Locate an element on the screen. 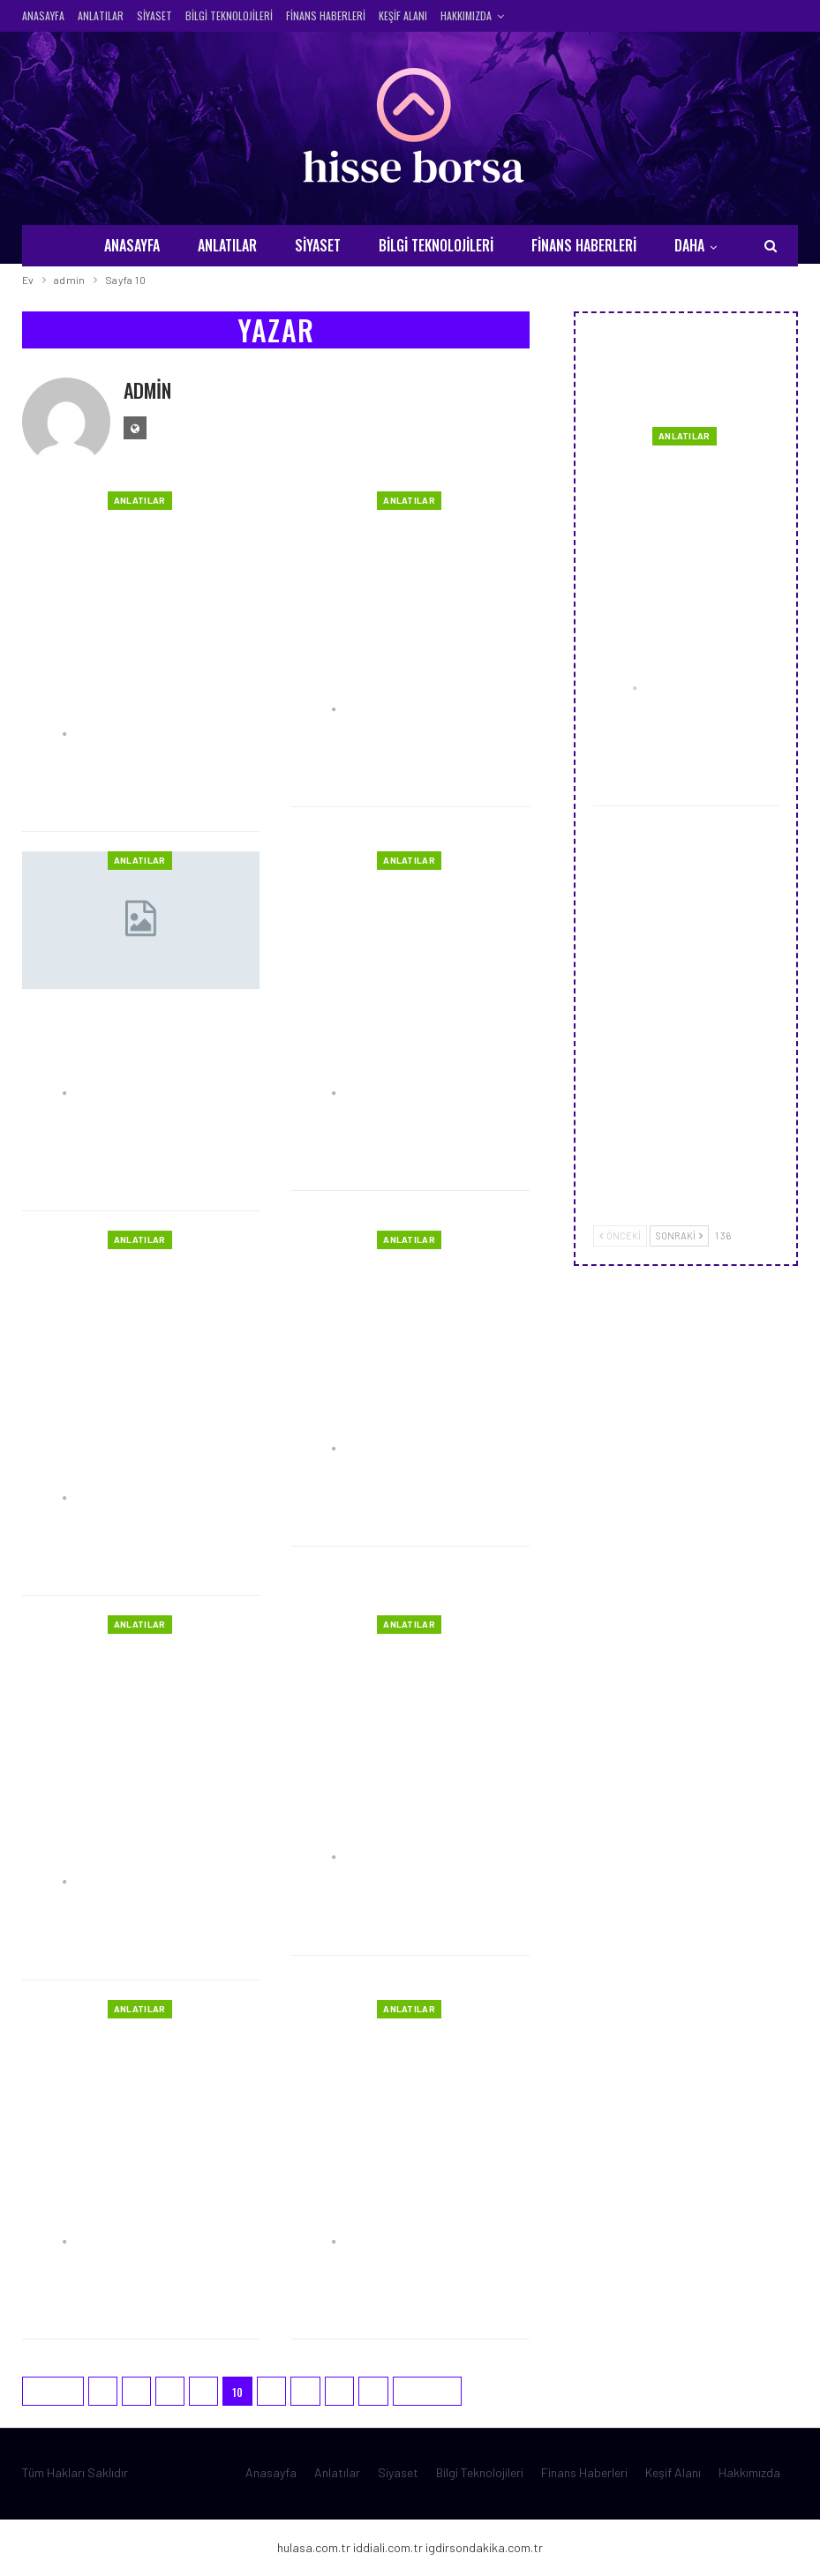 This screenshot has width=820, height=2576. Mersin Cezerye ve Mersin Kerebiç: Akdeniz Mutfağının Tatlı İmzaları is located at coordinates (683, 866).